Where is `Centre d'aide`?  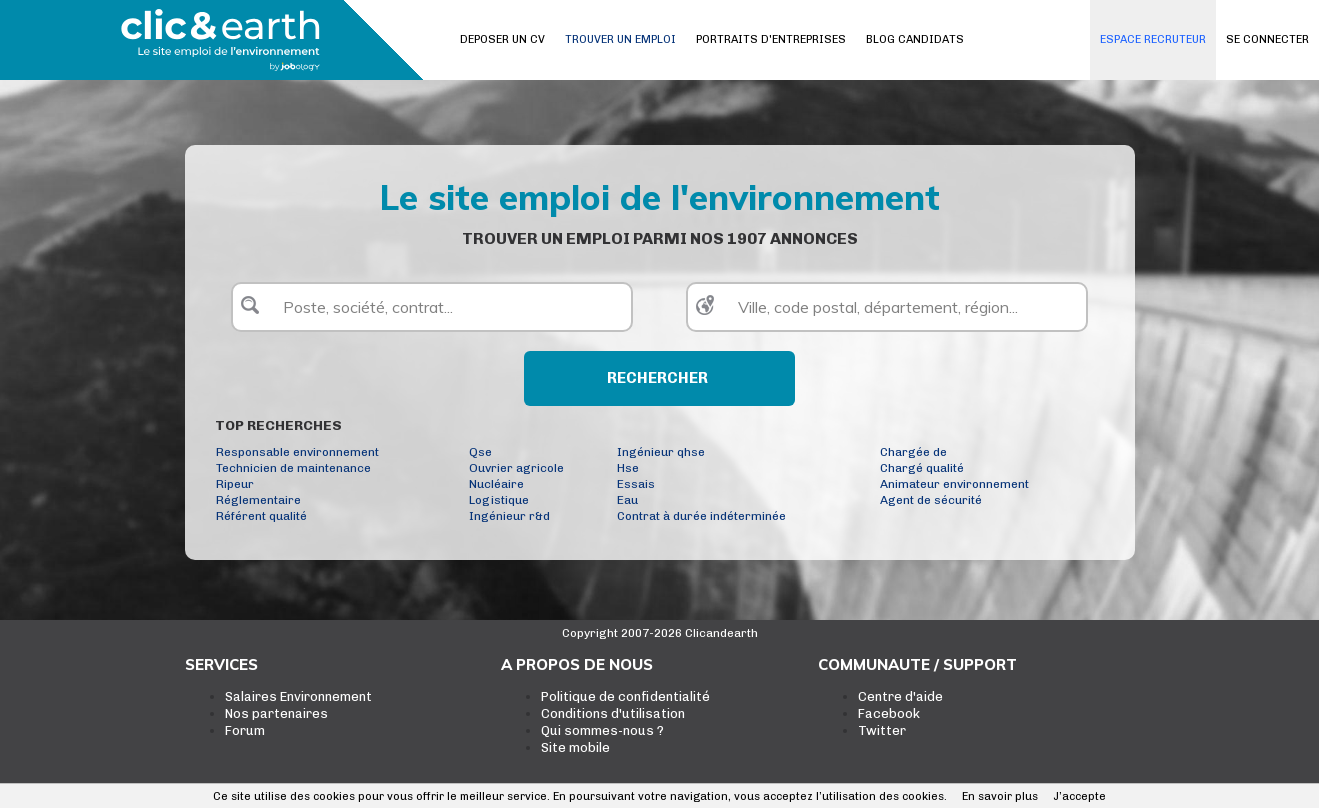
Centre d'aide is located at coordinates (900, 696).